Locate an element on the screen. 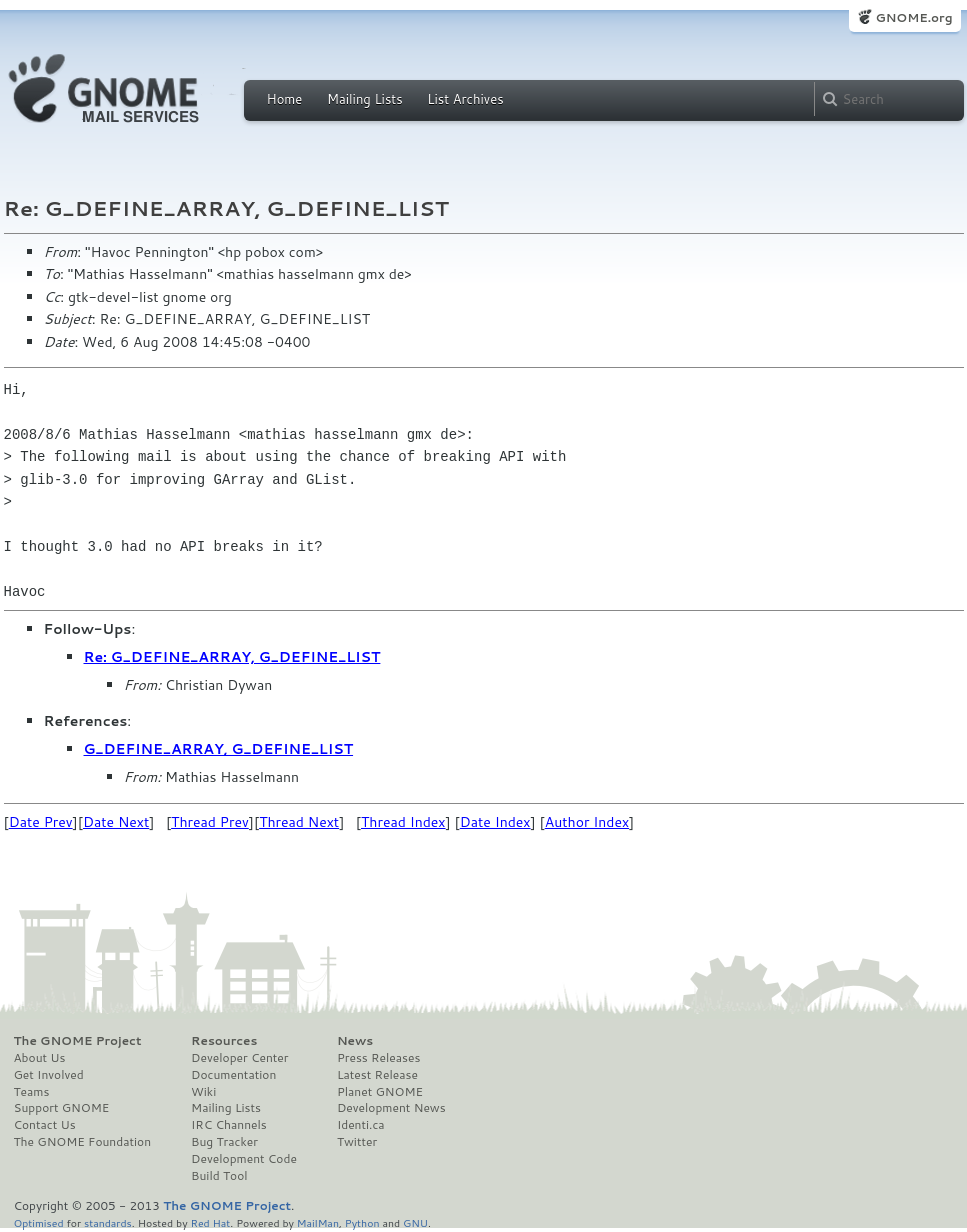  Documentation is located at coordinates (233, 1075).